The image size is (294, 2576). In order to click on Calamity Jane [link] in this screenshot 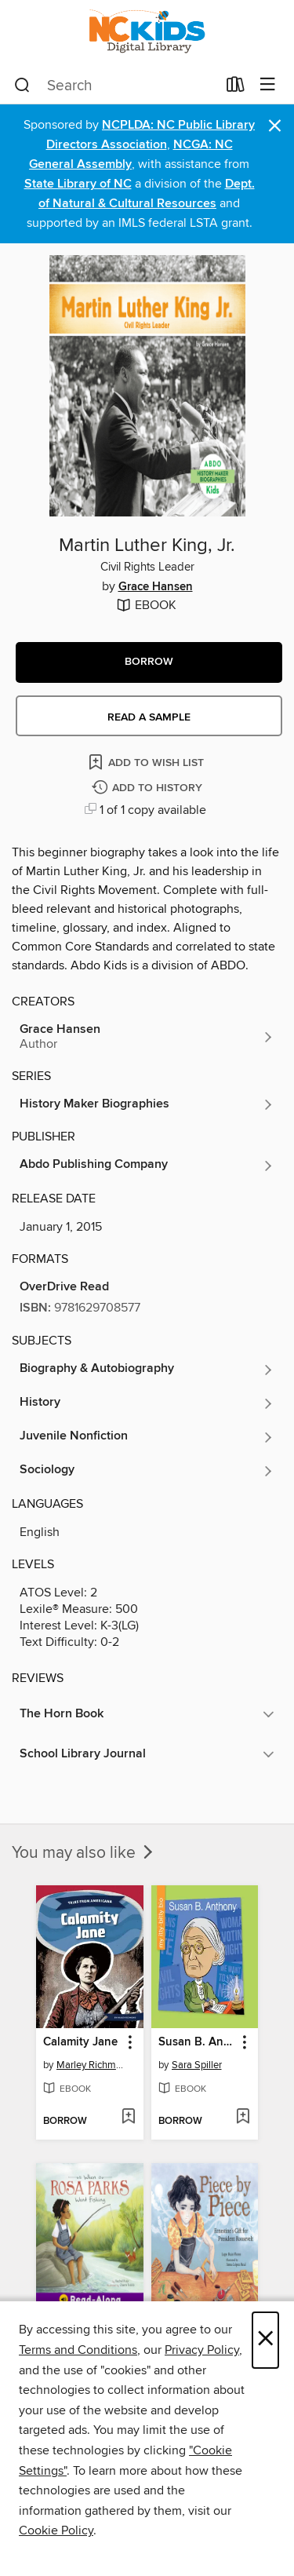, I will do `click(80, 2042)`.